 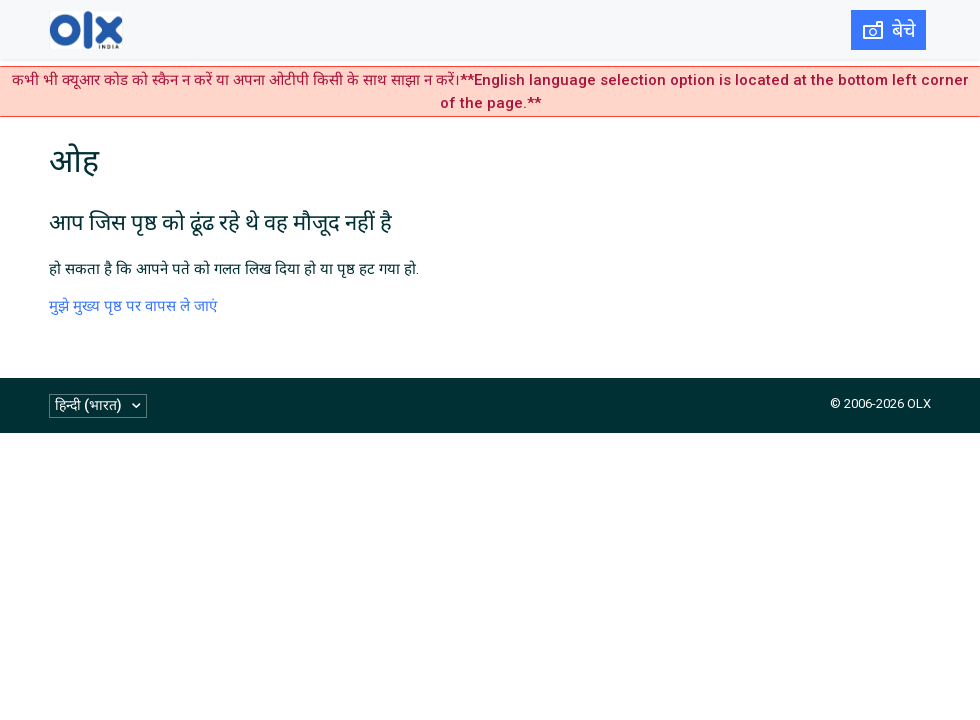 I want to click on हिन्दी (भारत), so click(x=90, y=405).